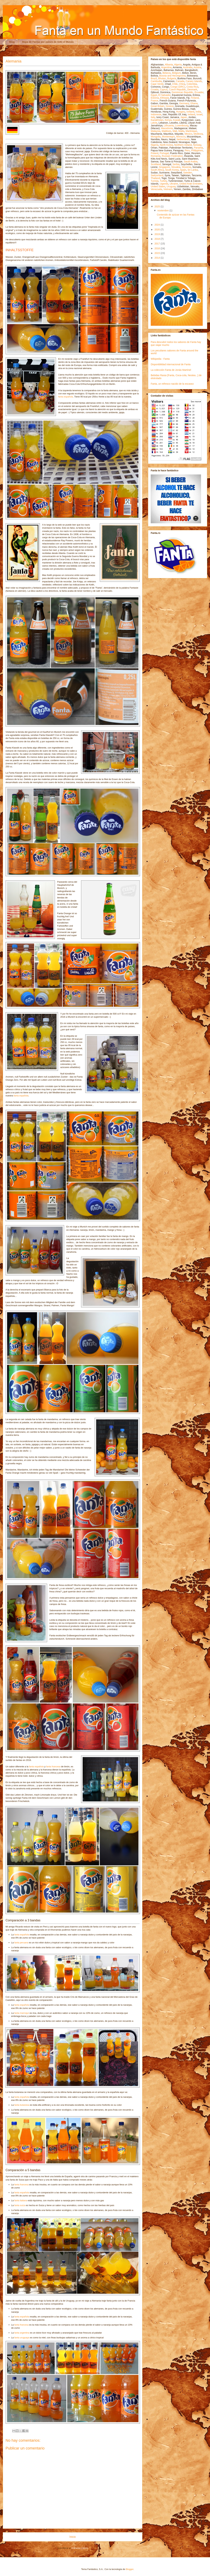 The image size is (210, 2576). Describe the element at coordinates (163, 180) in the screenshot. I see `Turkey` at that location.